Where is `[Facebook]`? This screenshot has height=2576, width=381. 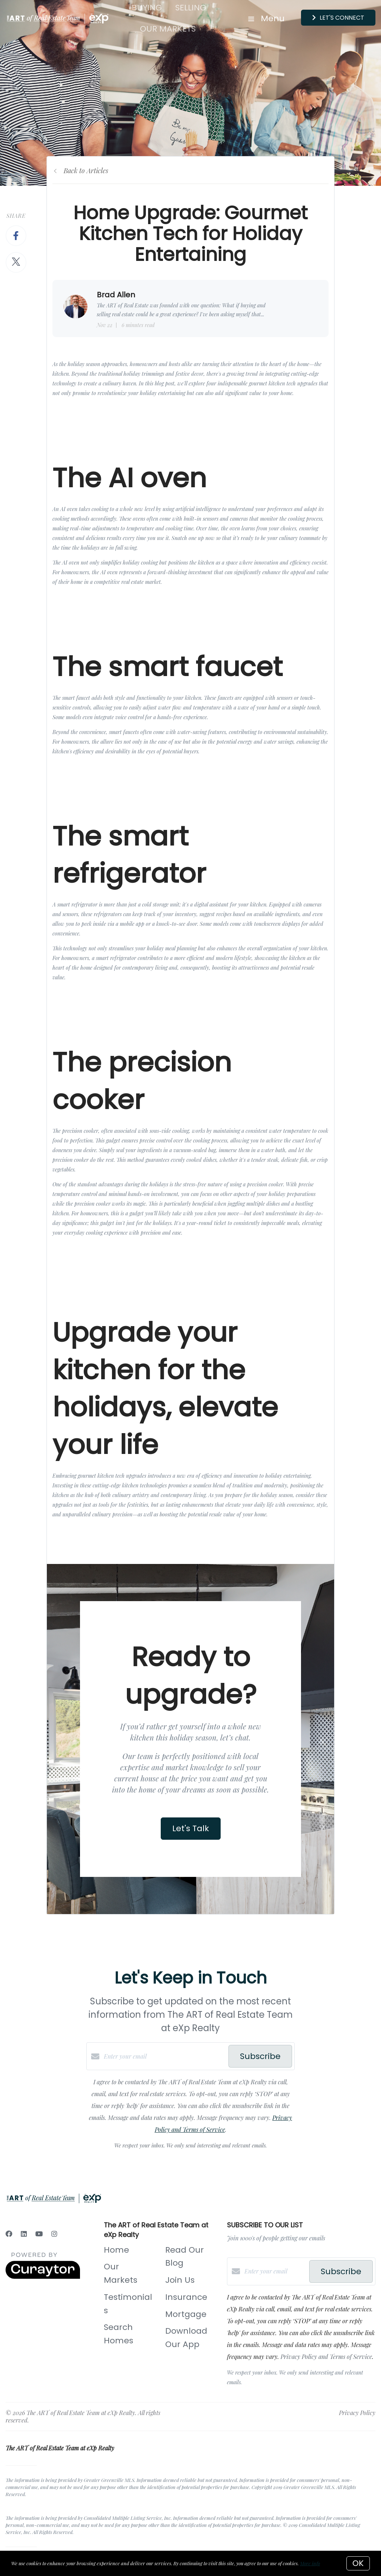 [Facebook] is located at coordinates (9, 2233).